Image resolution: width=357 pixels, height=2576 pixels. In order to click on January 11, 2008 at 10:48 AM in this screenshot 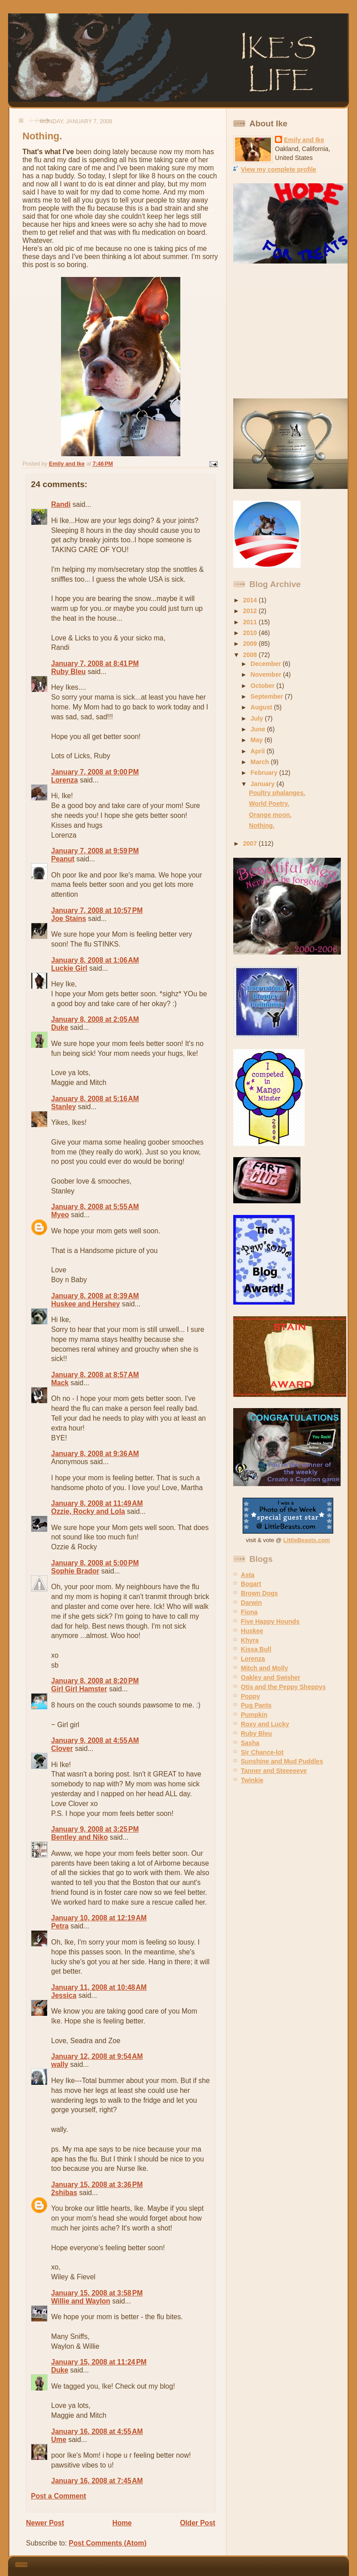, I will do `click(99, 1987)`.